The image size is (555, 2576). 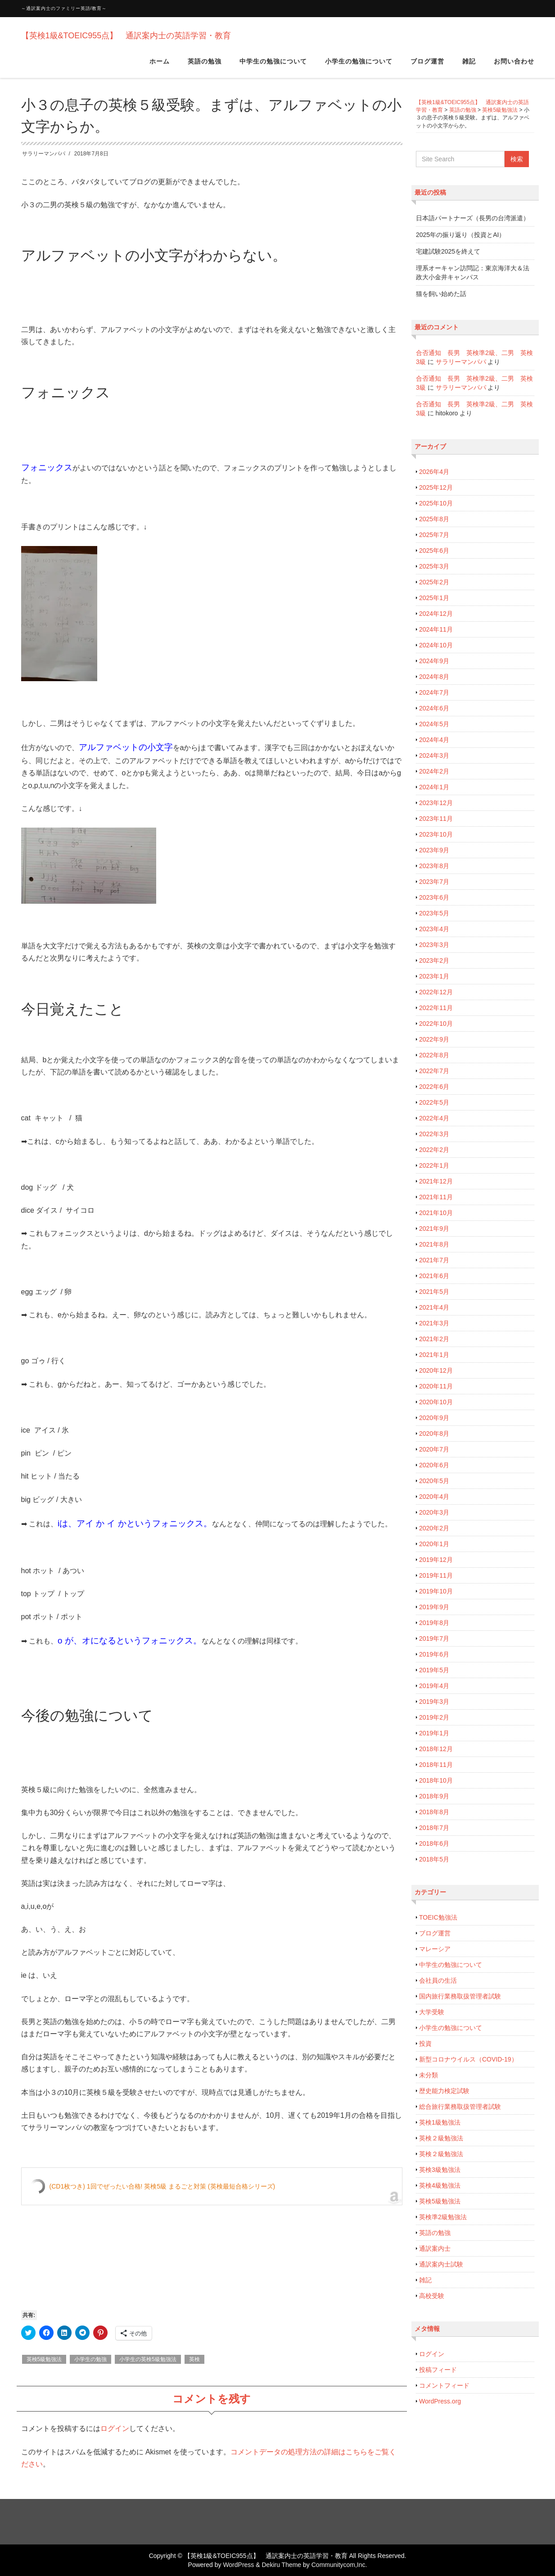 What do you see at coordinates (436, 1591) in the screenshot?
I see `2019年10月` at bounding box center [436, 1591].